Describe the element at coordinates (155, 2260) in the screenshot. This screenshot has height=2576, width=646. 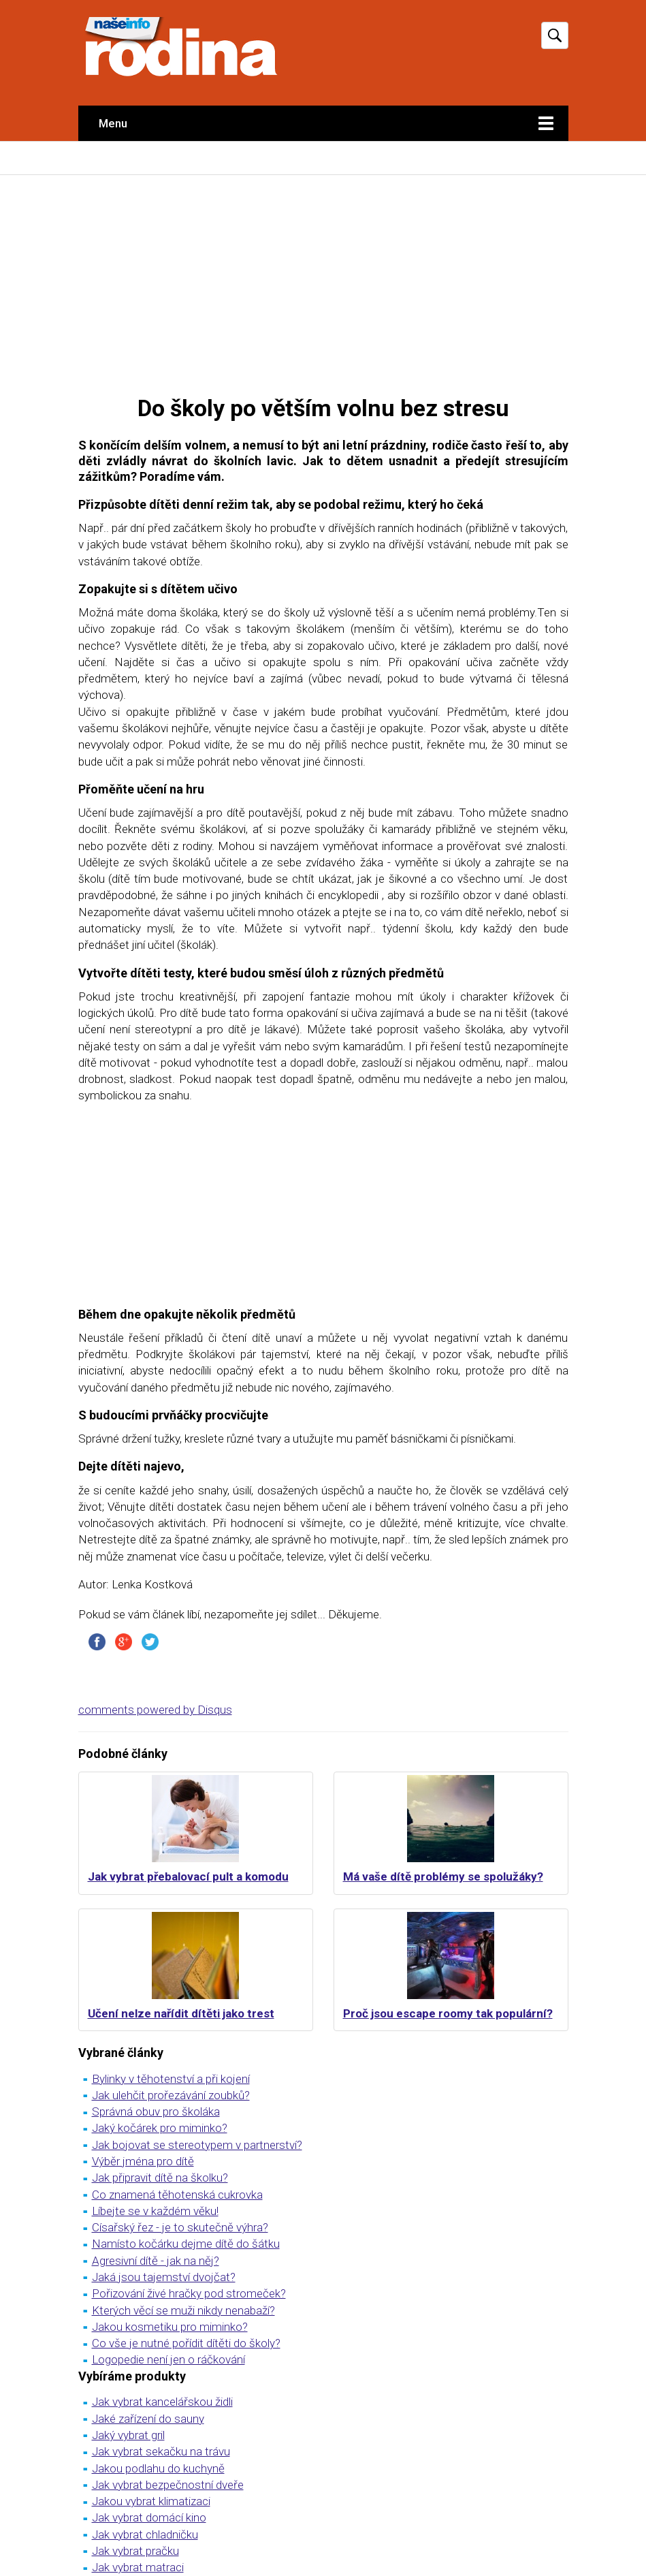
I see `Agresivní dítě - jak na něj?` at that location.